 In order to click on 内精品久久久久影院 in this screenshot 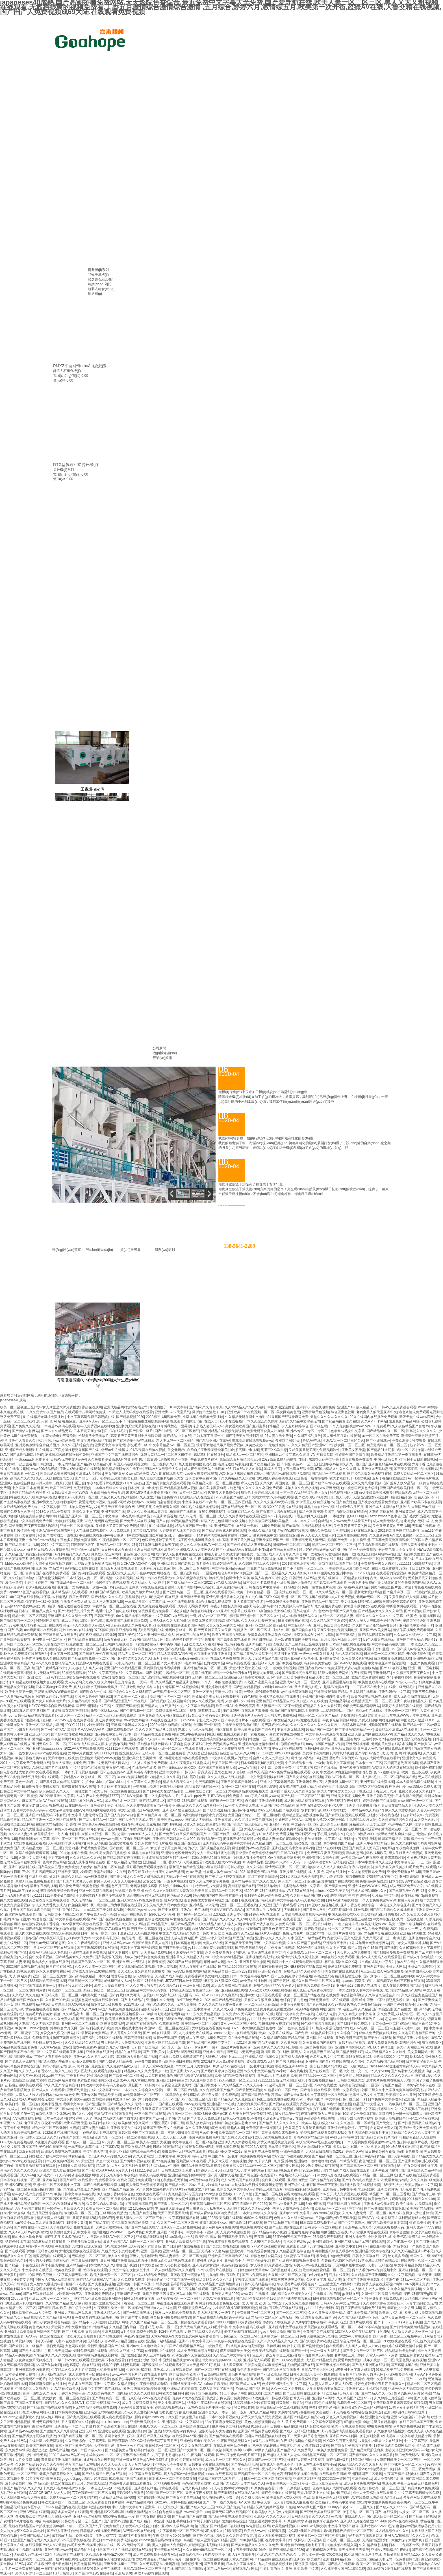, I will do `click(164, 1777)`.